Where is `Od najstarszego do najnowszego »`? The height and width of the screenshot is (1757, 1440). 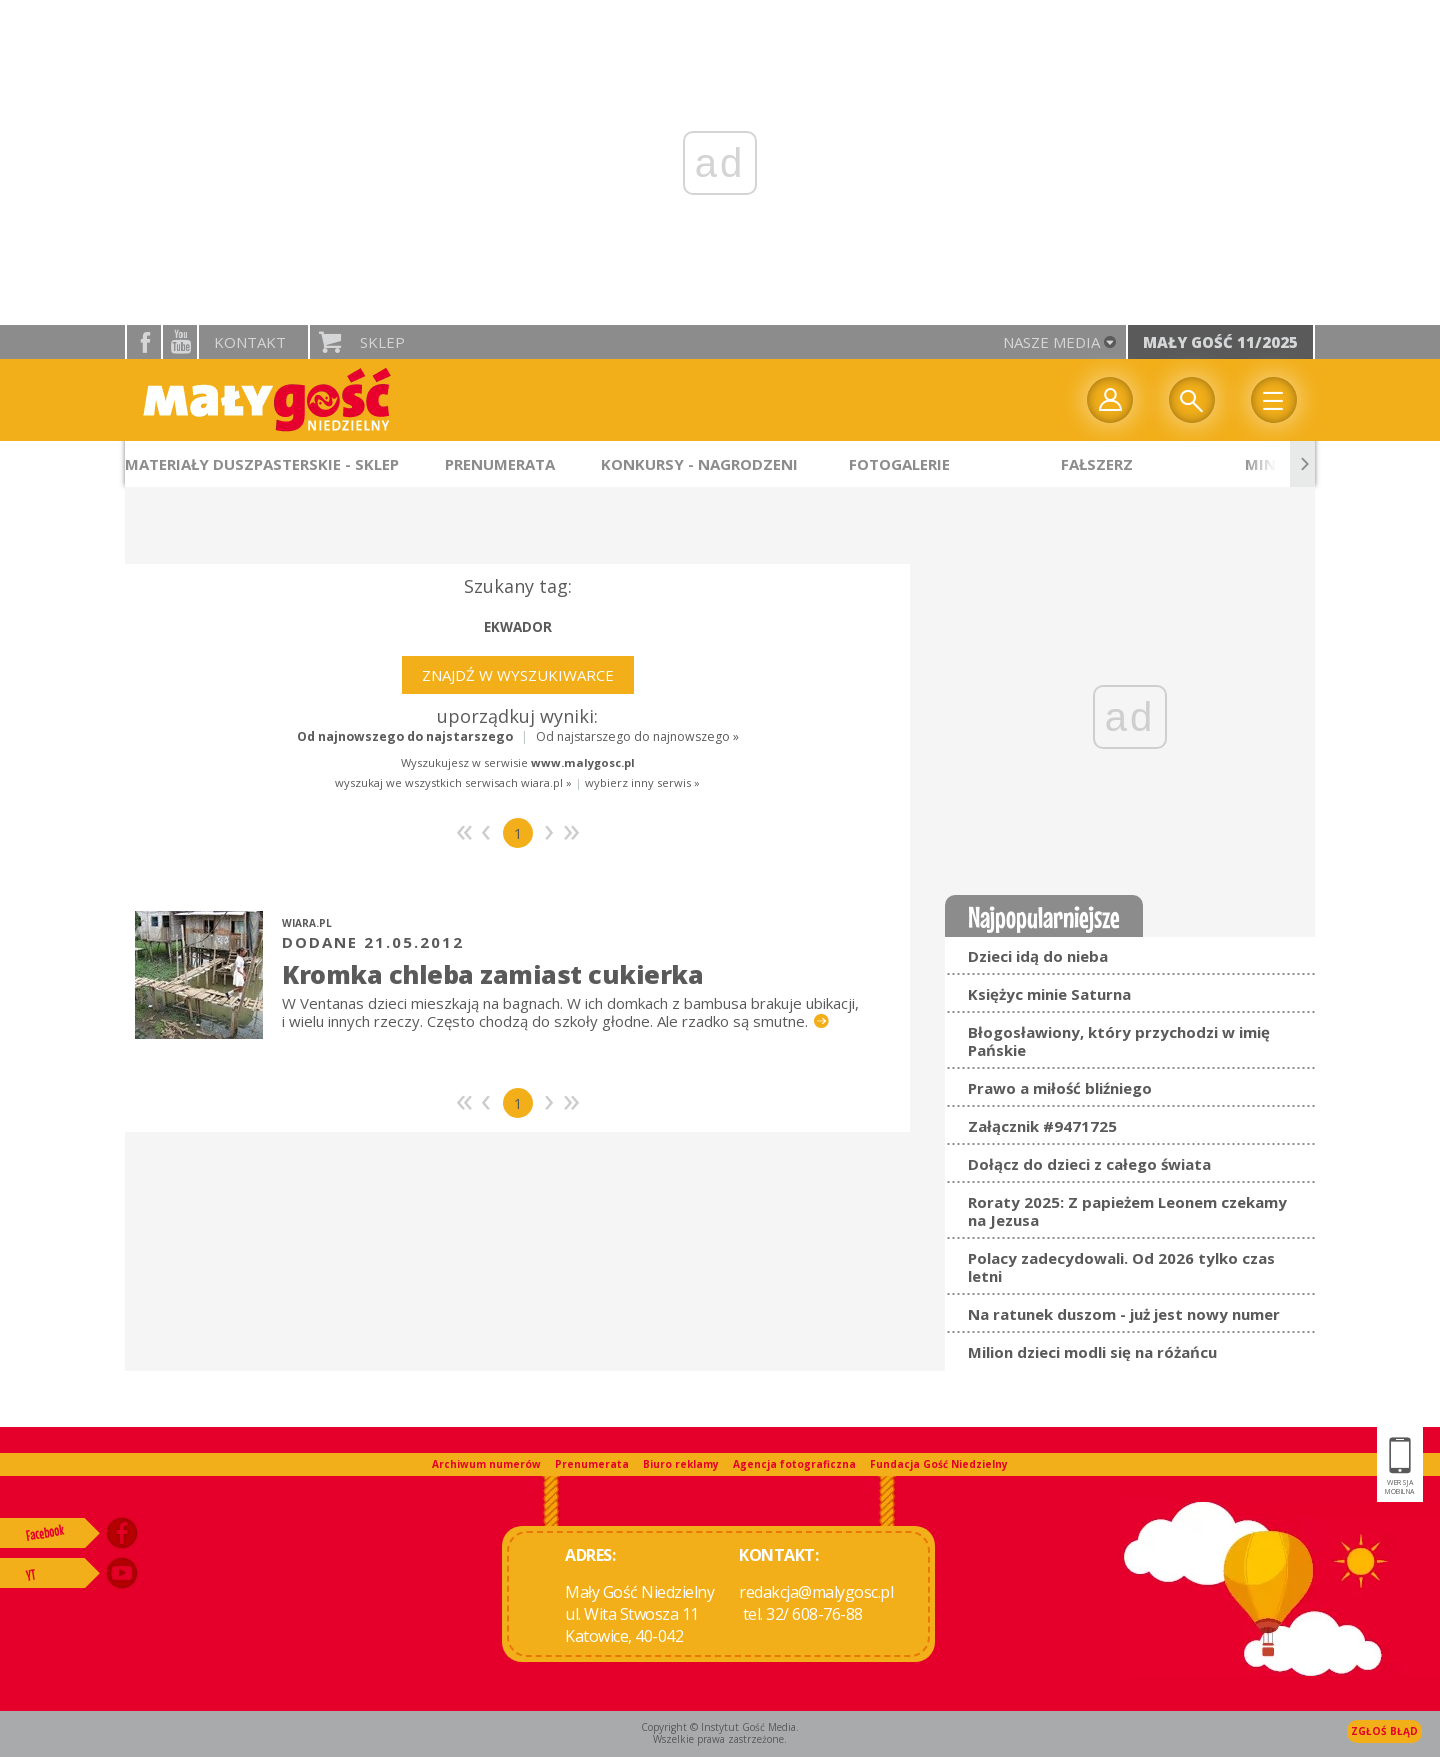
Od najstarszego do najnowszego » is located at coordinates (637, 736).